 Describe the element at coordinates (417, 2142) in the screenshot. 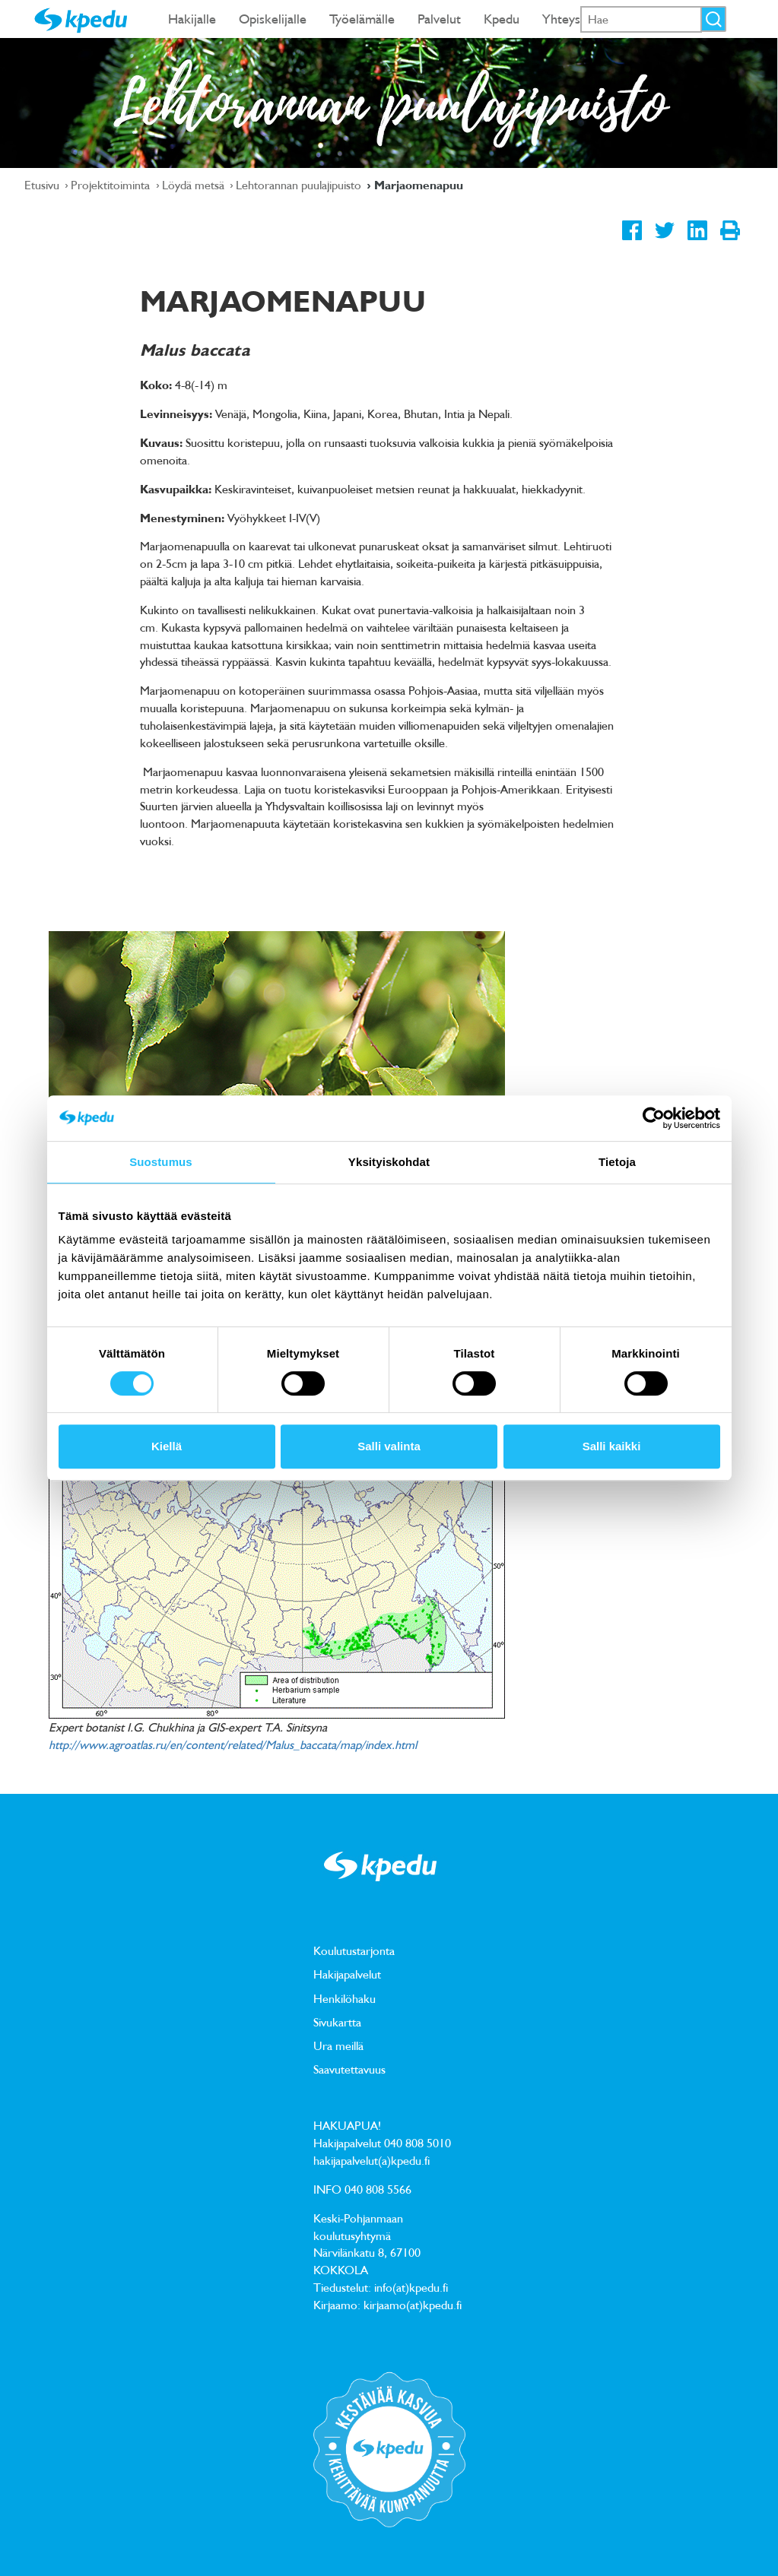

I see `040 808 5010` at that location.